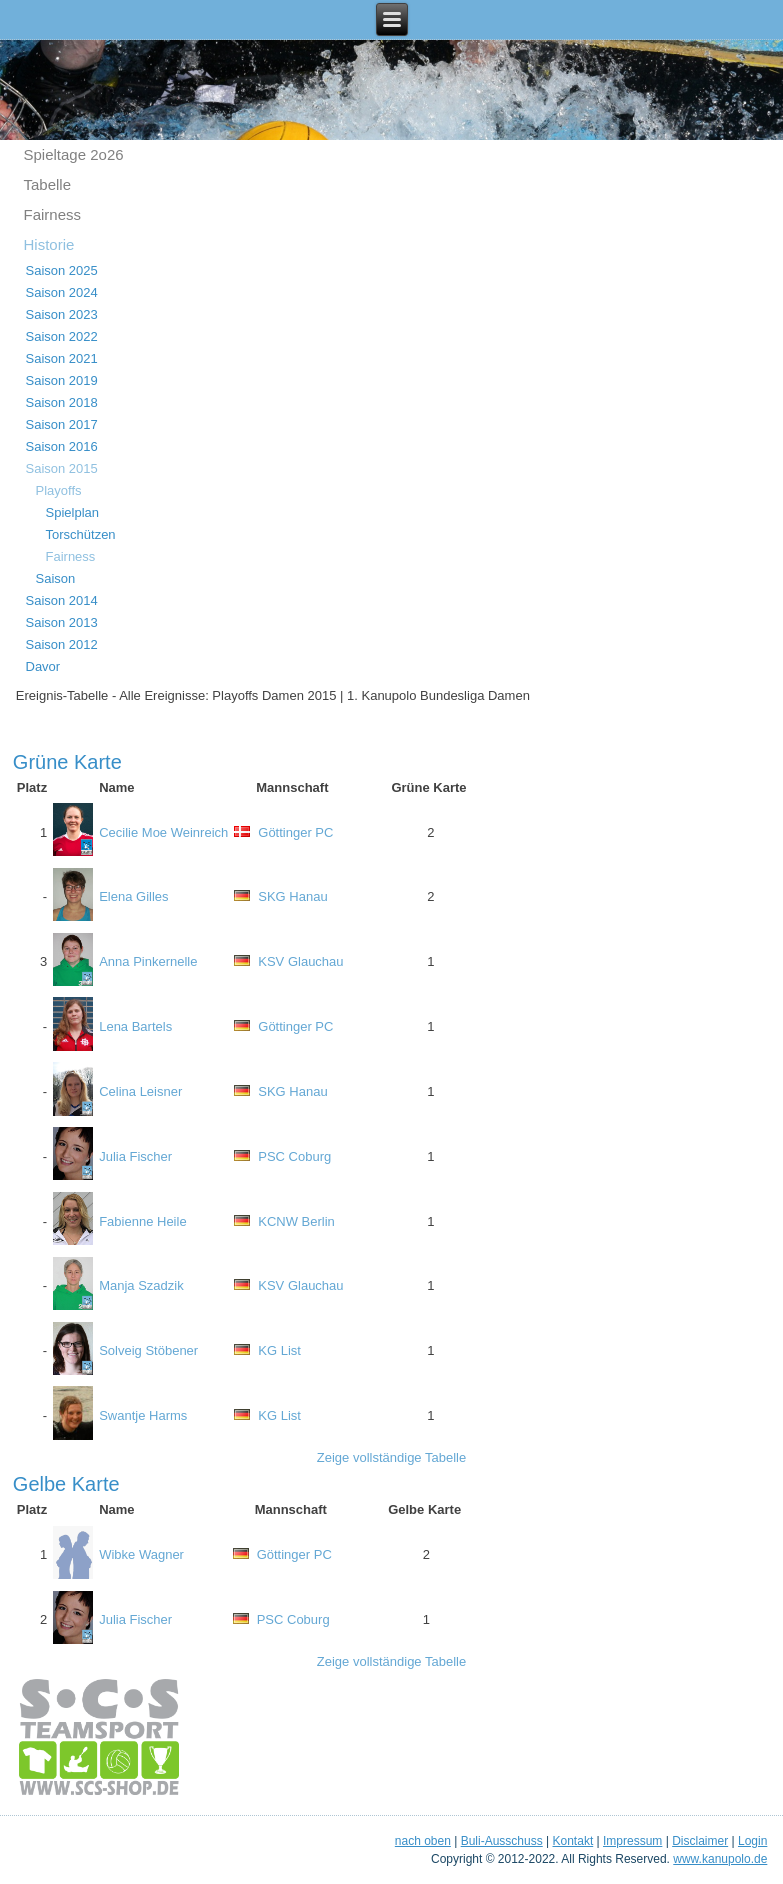 The width and height of the screenshot is (783, 1884). I want to click on Zeige vollständige Tabelle, so click(391, 1457).